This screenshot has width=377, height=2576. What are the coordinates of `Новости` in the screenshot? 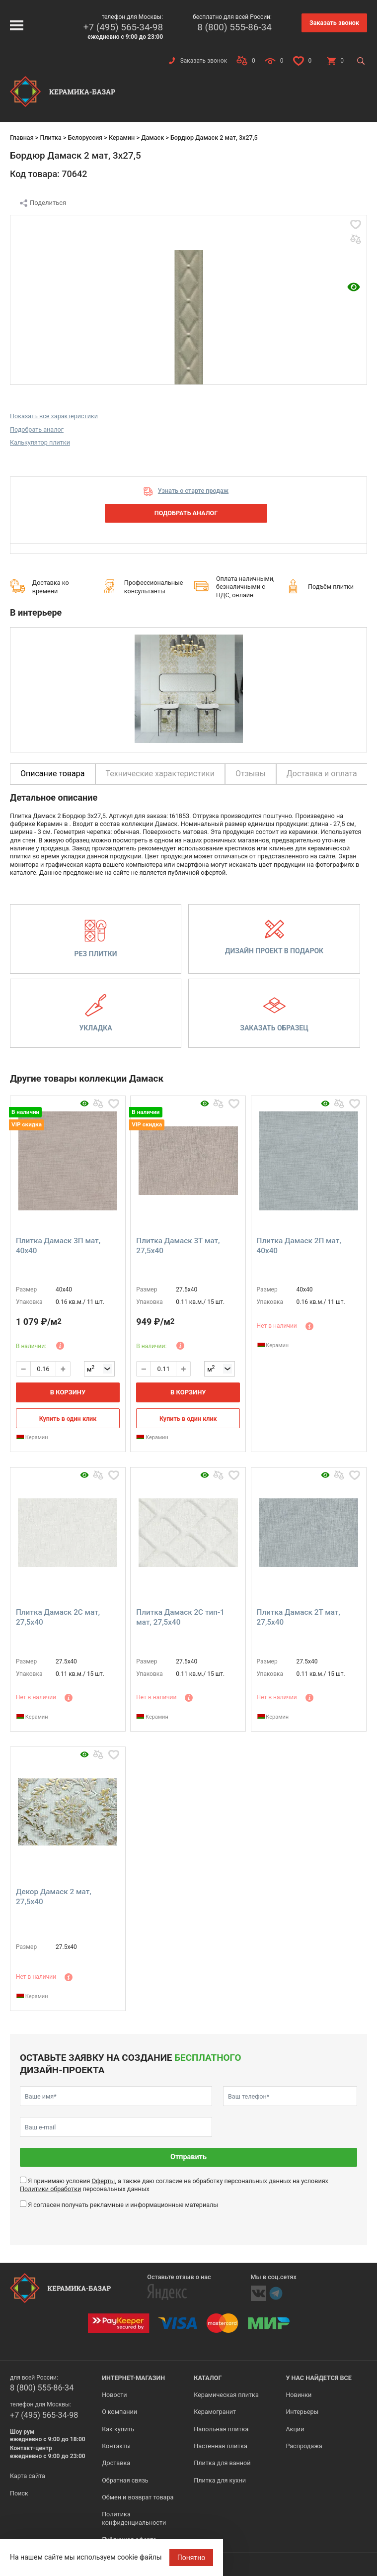 It's located at (114, 2394).